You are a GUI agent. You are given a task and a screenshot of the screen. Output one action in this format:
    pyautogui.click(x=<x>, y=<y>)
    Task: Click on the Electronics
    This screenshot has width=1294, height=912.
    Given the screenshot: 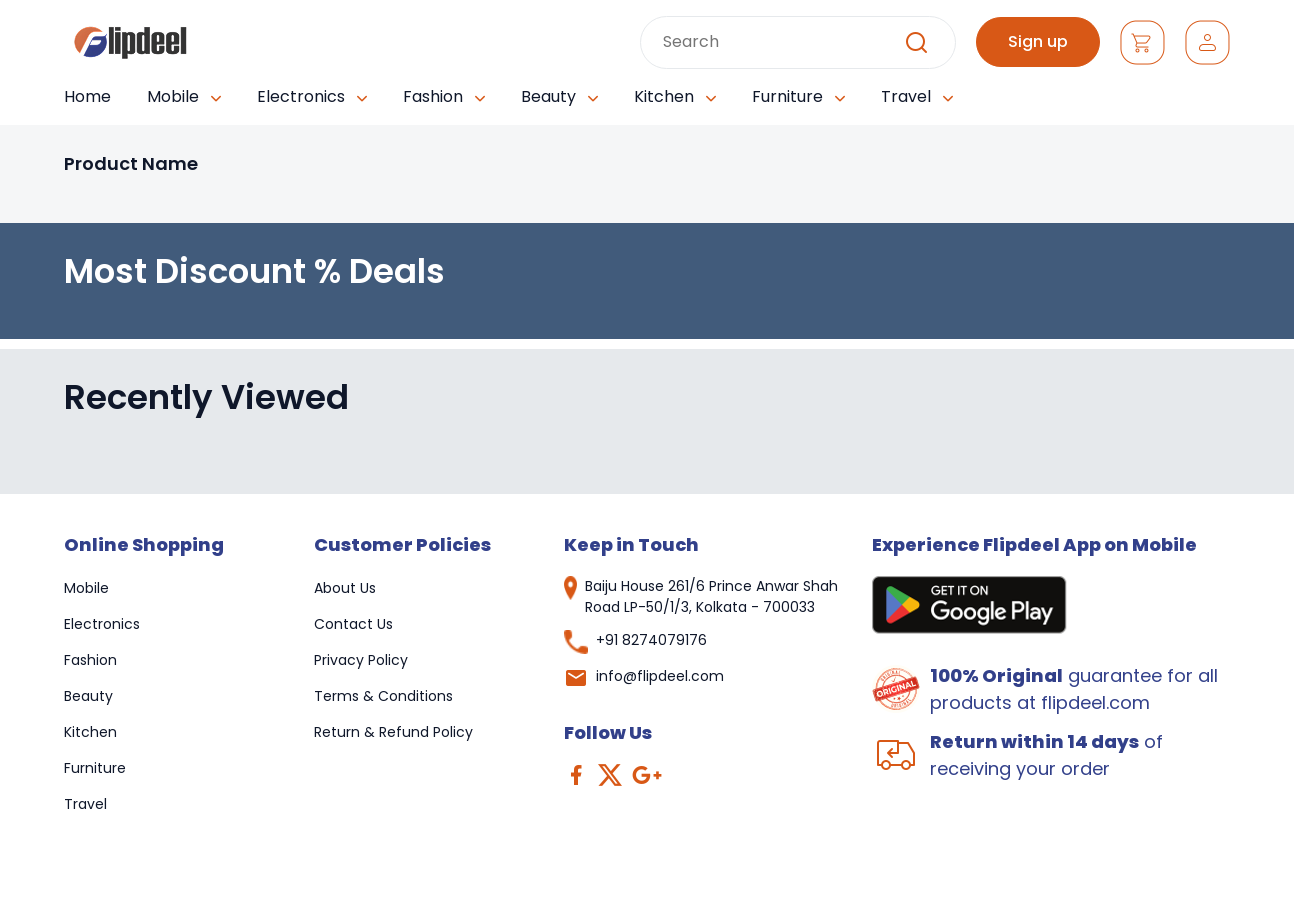 What is the action you would take?
    pyautogui.click(x=102, y=624)
    